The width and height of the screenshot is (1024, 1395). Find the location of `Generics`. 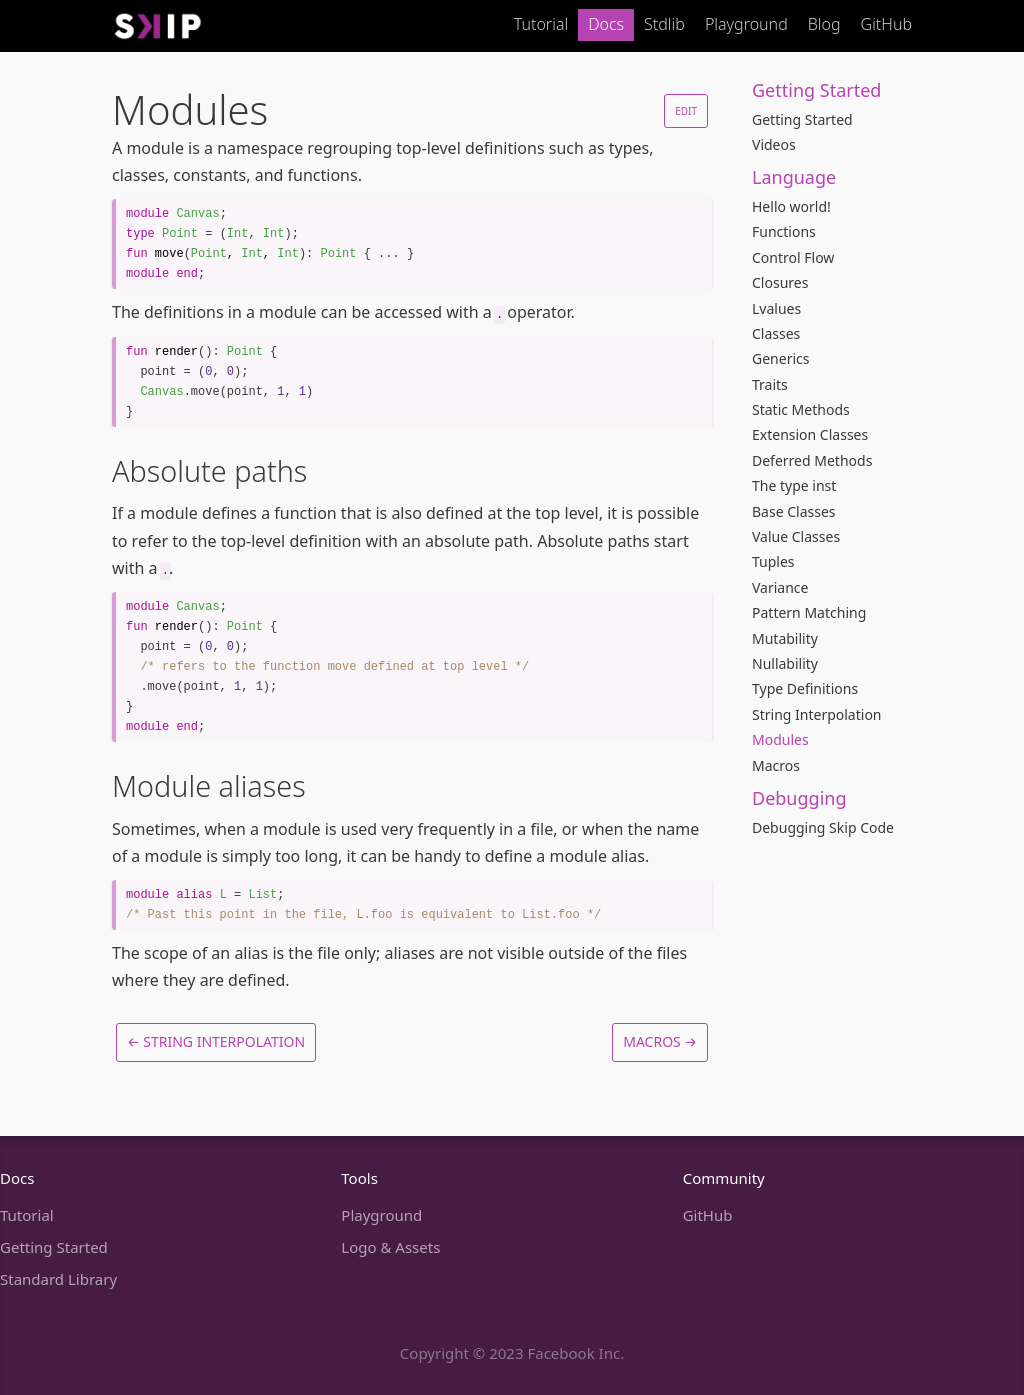

Generics is located at coordinates (780, 358).